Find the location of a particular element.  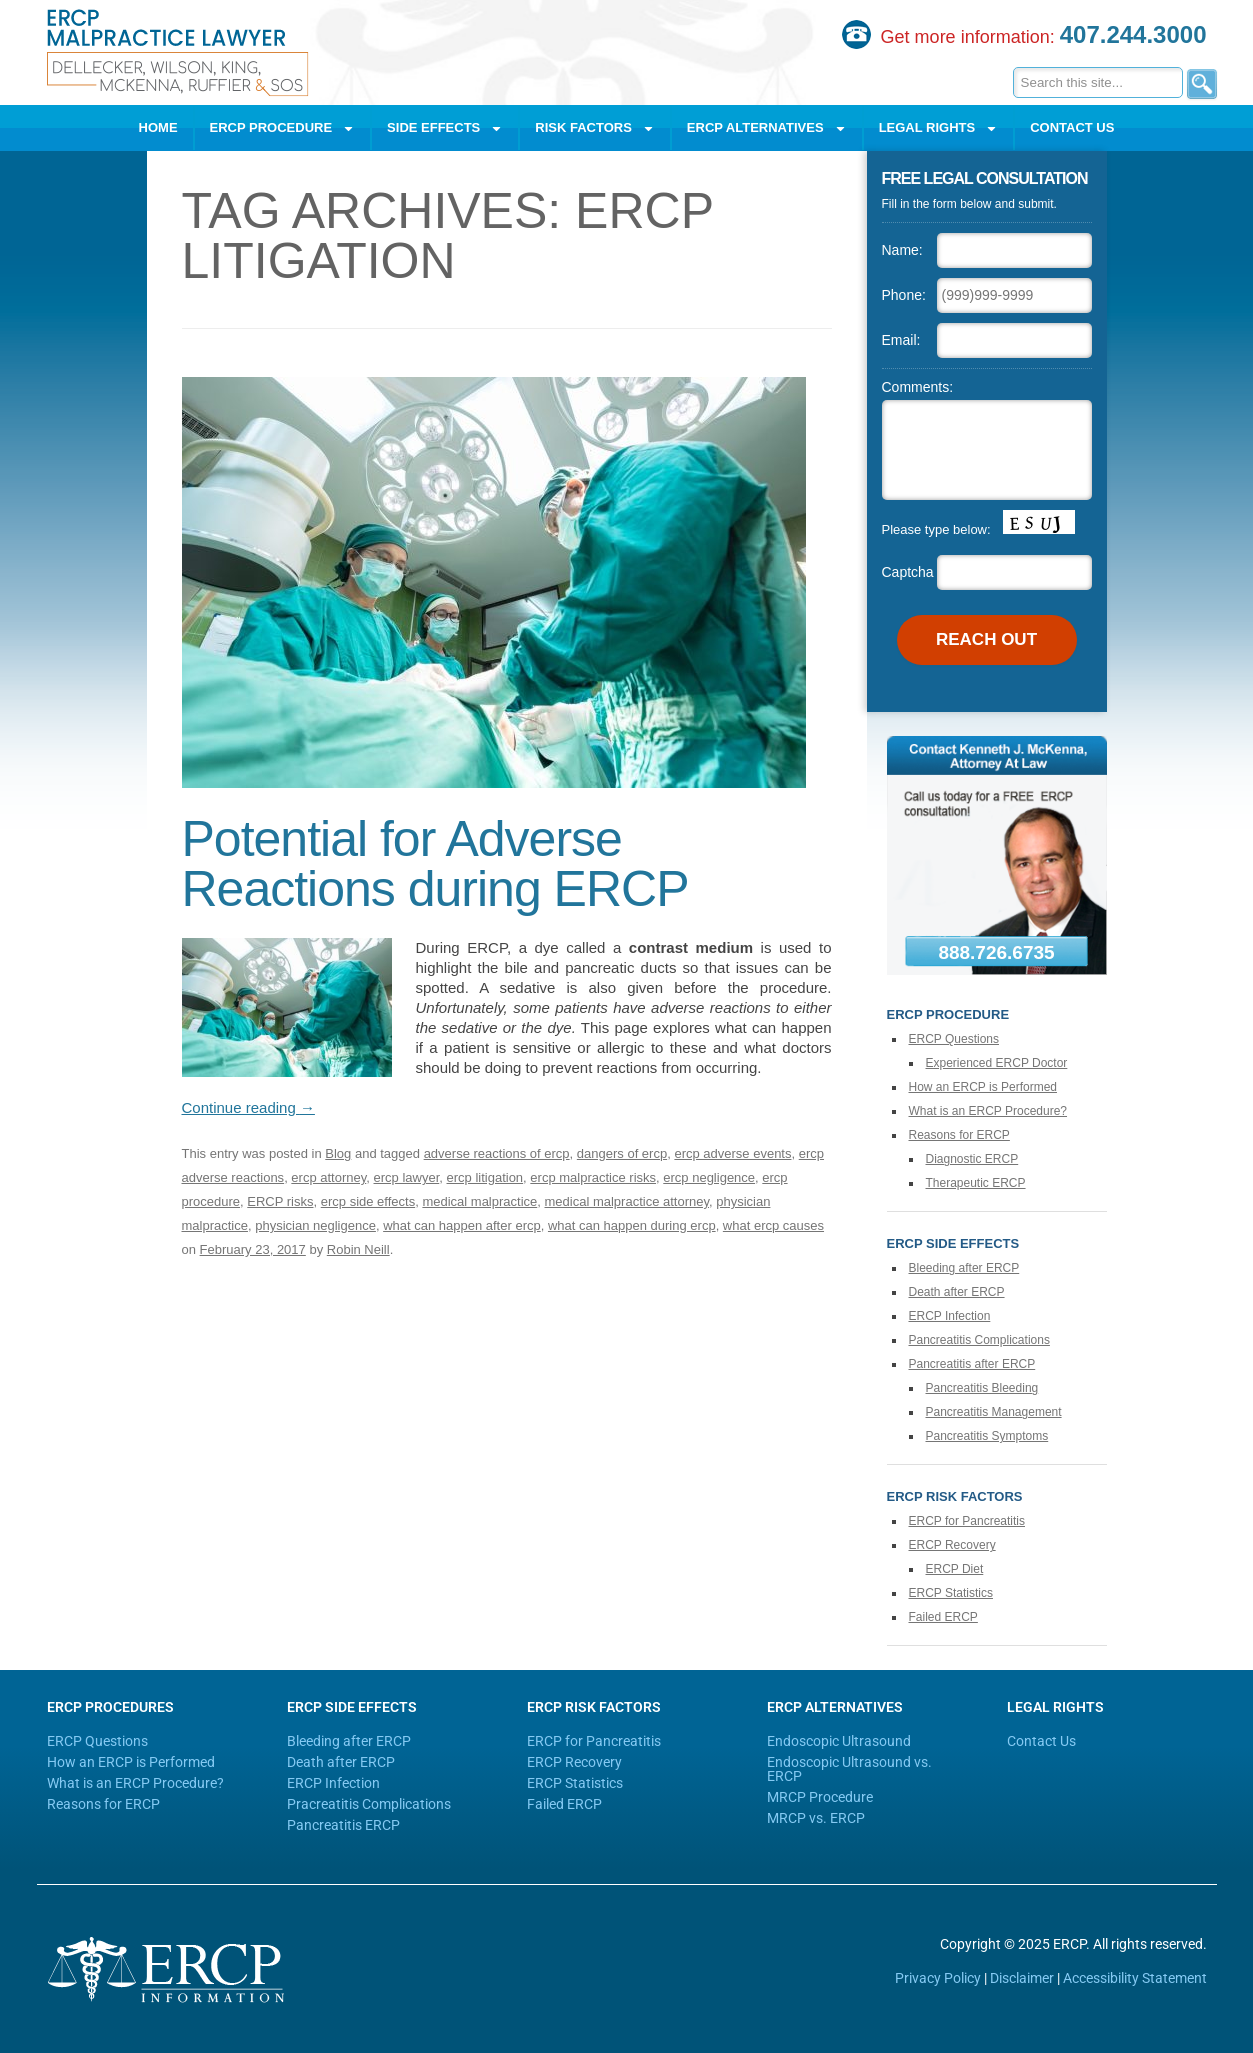

Continue reading is located at coordinates (248, 1107).